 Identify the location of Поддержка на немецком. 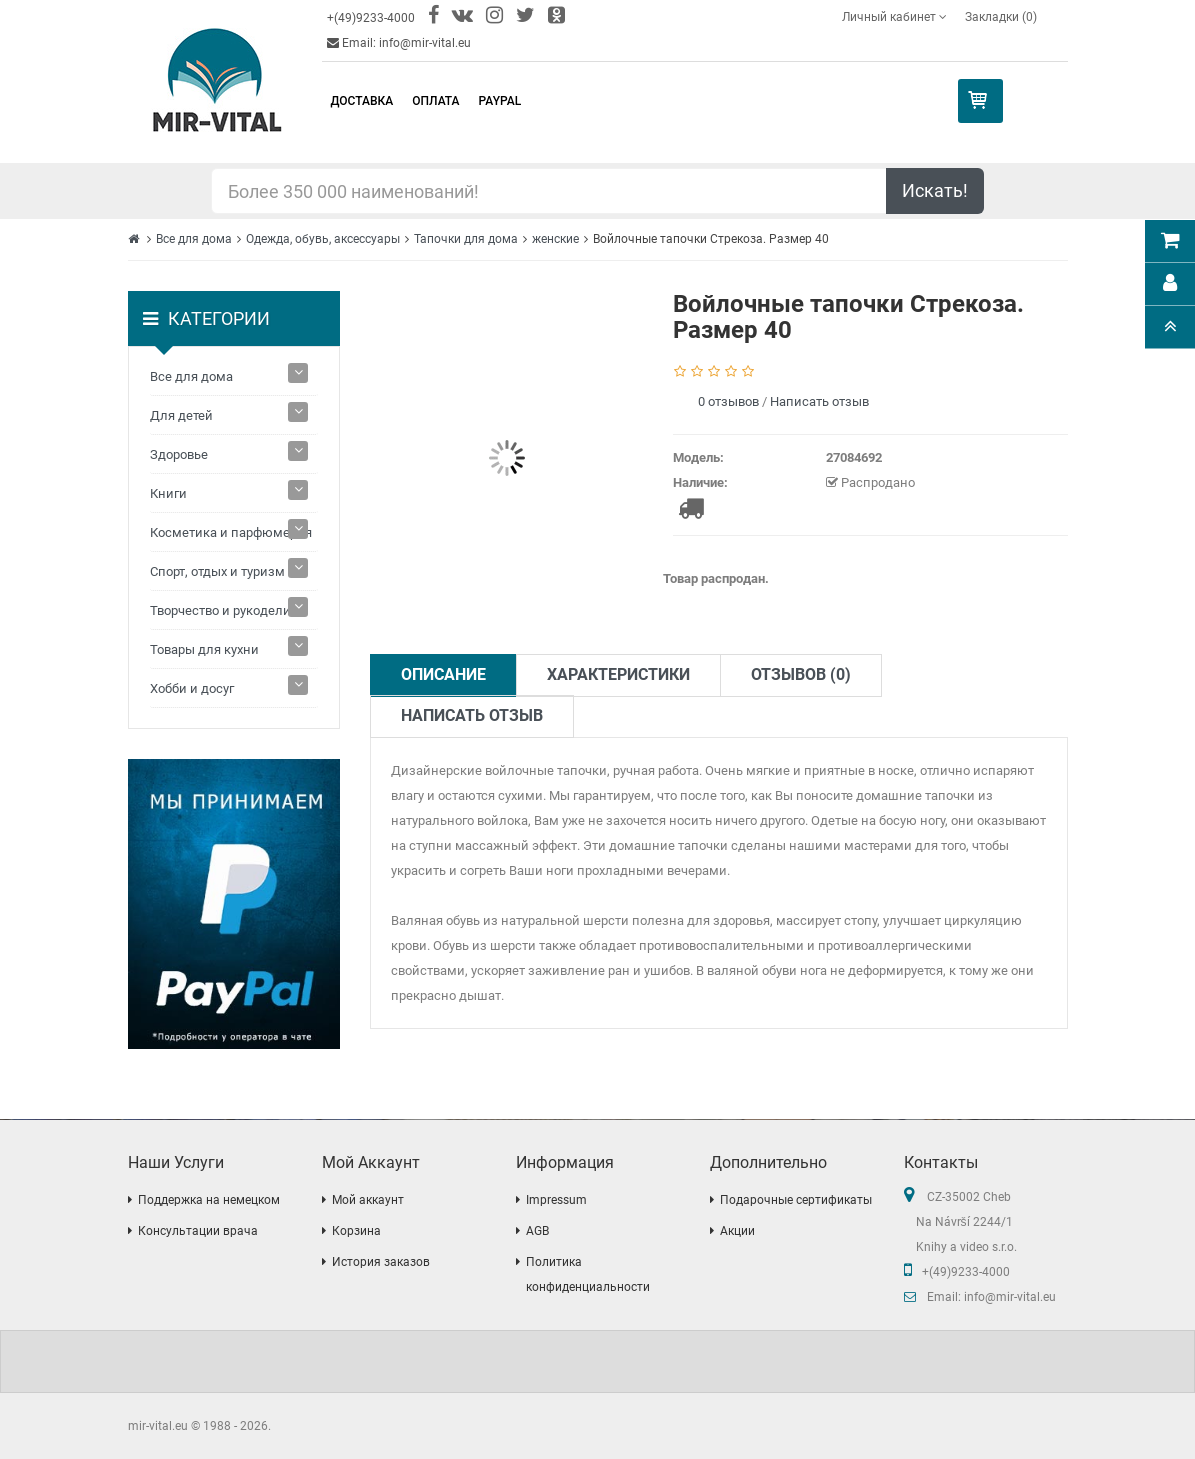
(209, 1200).